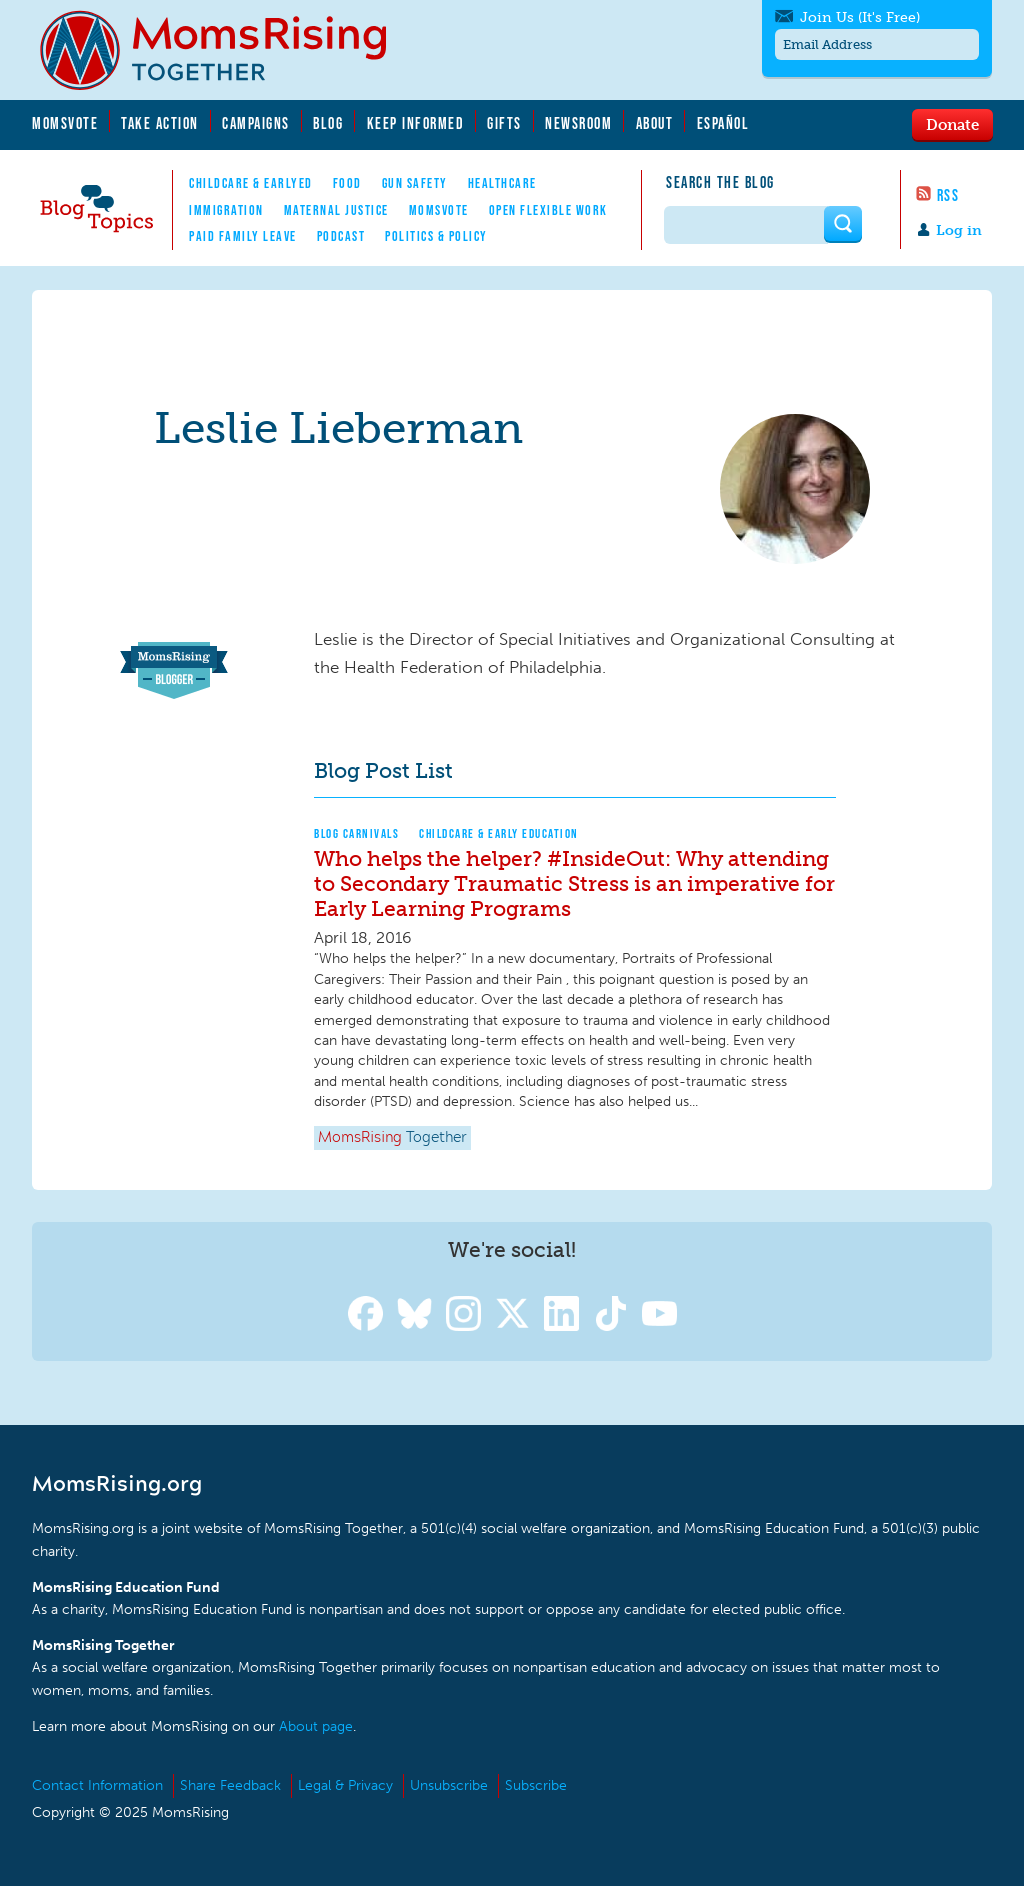  Describe the element at coordinates (415, 183) in the screenshot. I see `Gun Safety` at that location.